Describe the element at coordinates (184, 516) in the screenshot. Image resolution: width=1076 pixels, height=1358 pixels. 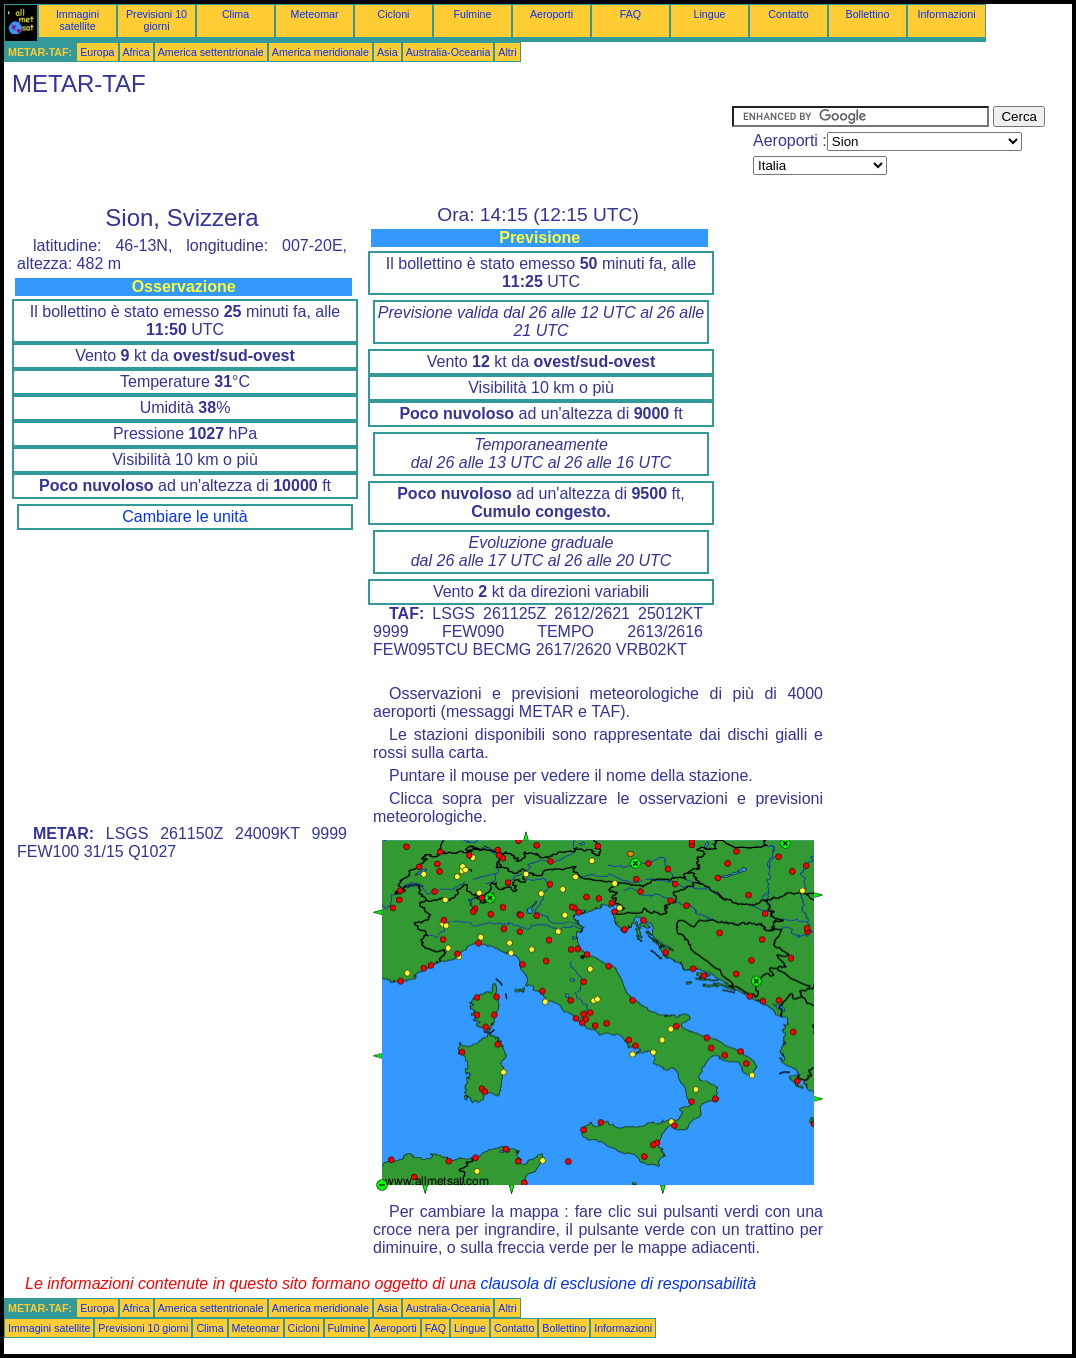
I see `Cambiare le unità` at that location.